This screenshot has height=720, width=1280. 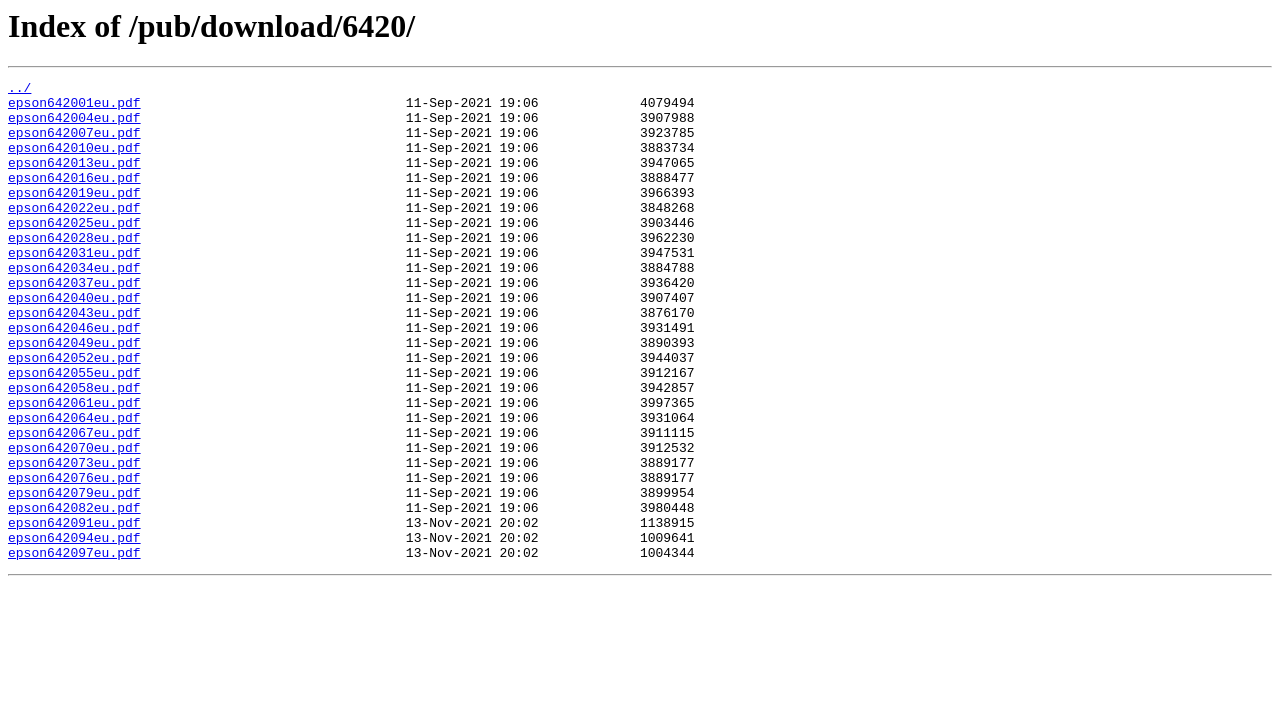 What do you see at coordinates (74, 648) in the screenshot?
I see `epson642097eu.pdf` at bounding box center [74, 648].